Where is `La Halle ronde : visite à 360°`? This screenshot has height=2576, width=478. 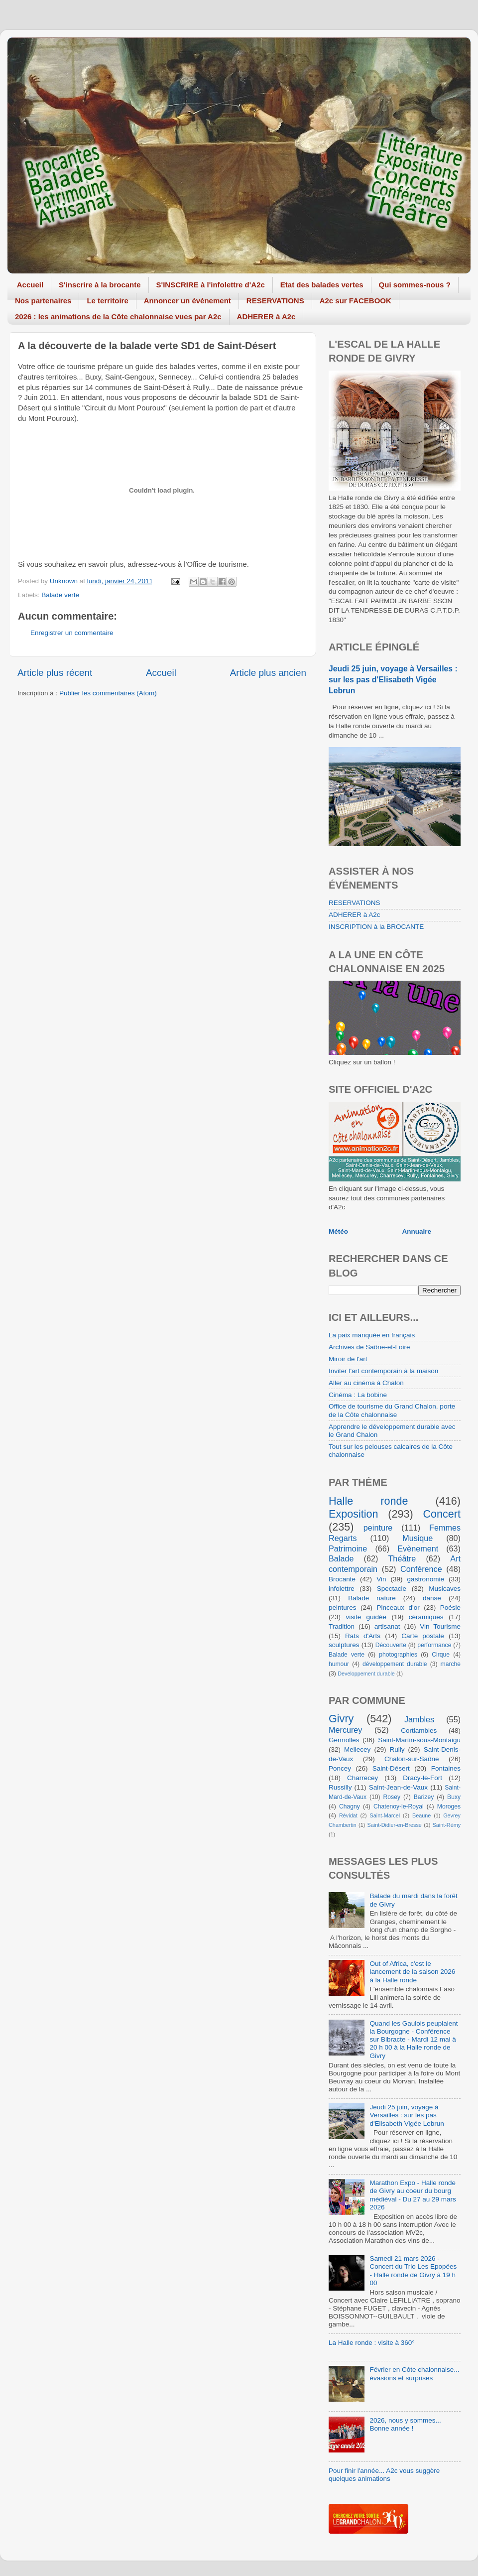
La Halle ronde : visite à 360° is located at coordinates (372, 2342).